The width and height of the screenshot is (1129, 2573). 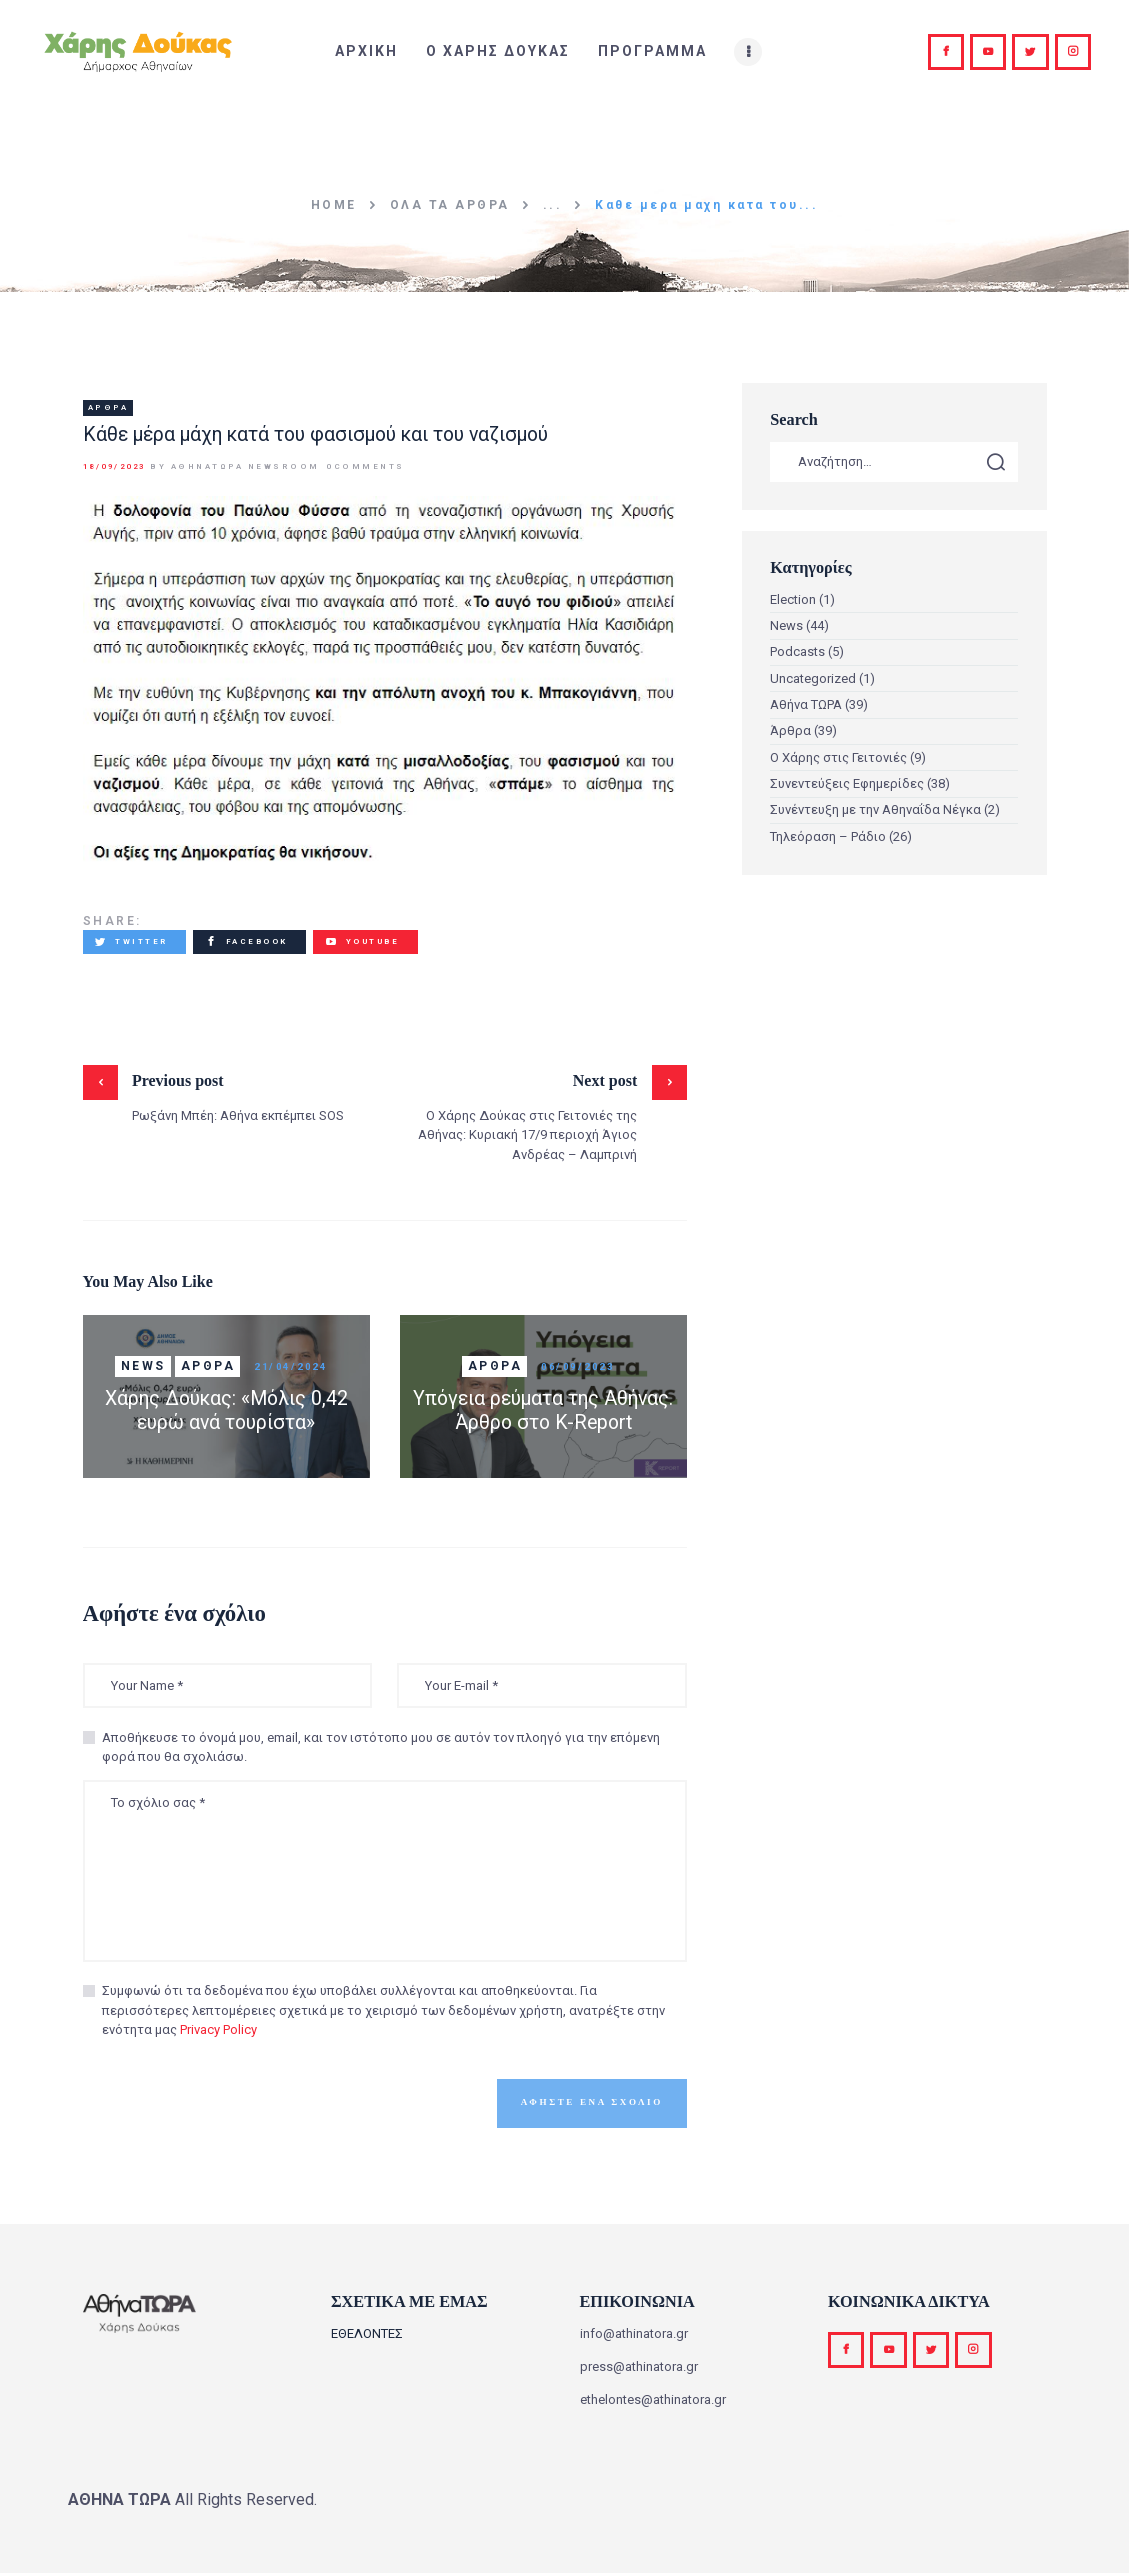 What do you see at coordinates (838, 757) in the screenshot?
I see `Ο Χάρης στις Γειτονιές` at bounding box center [838, 757].